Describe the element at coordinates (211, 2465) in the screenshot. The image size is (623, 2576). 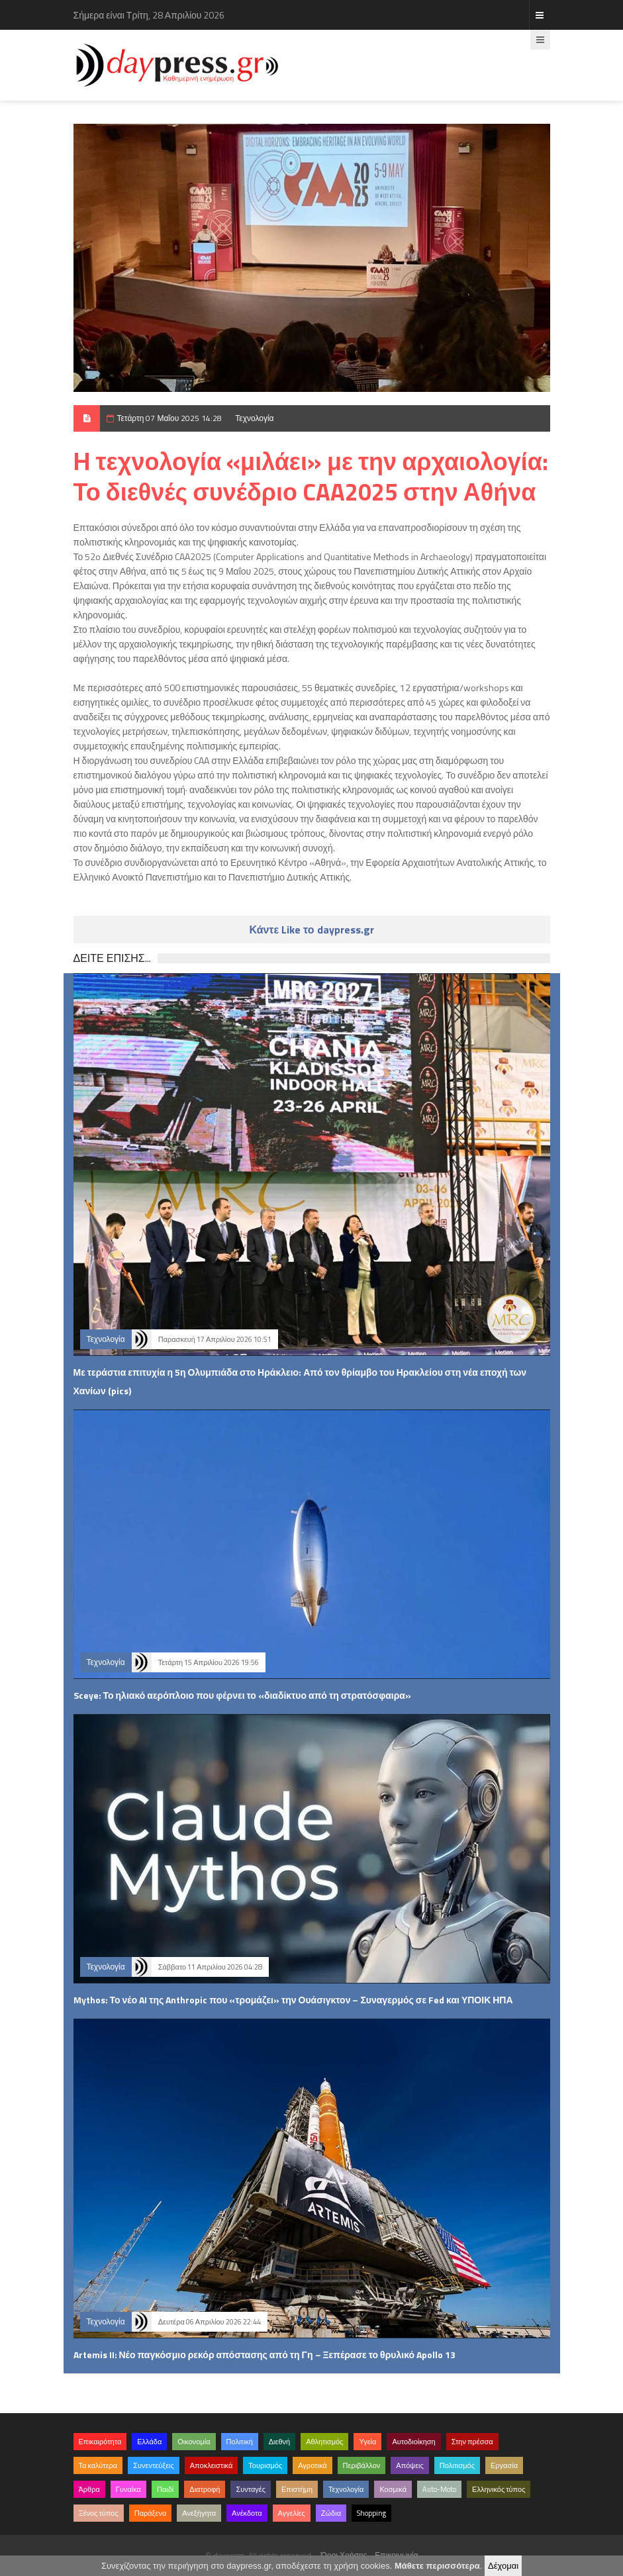
I see `Αποκλειστικά` at that location.